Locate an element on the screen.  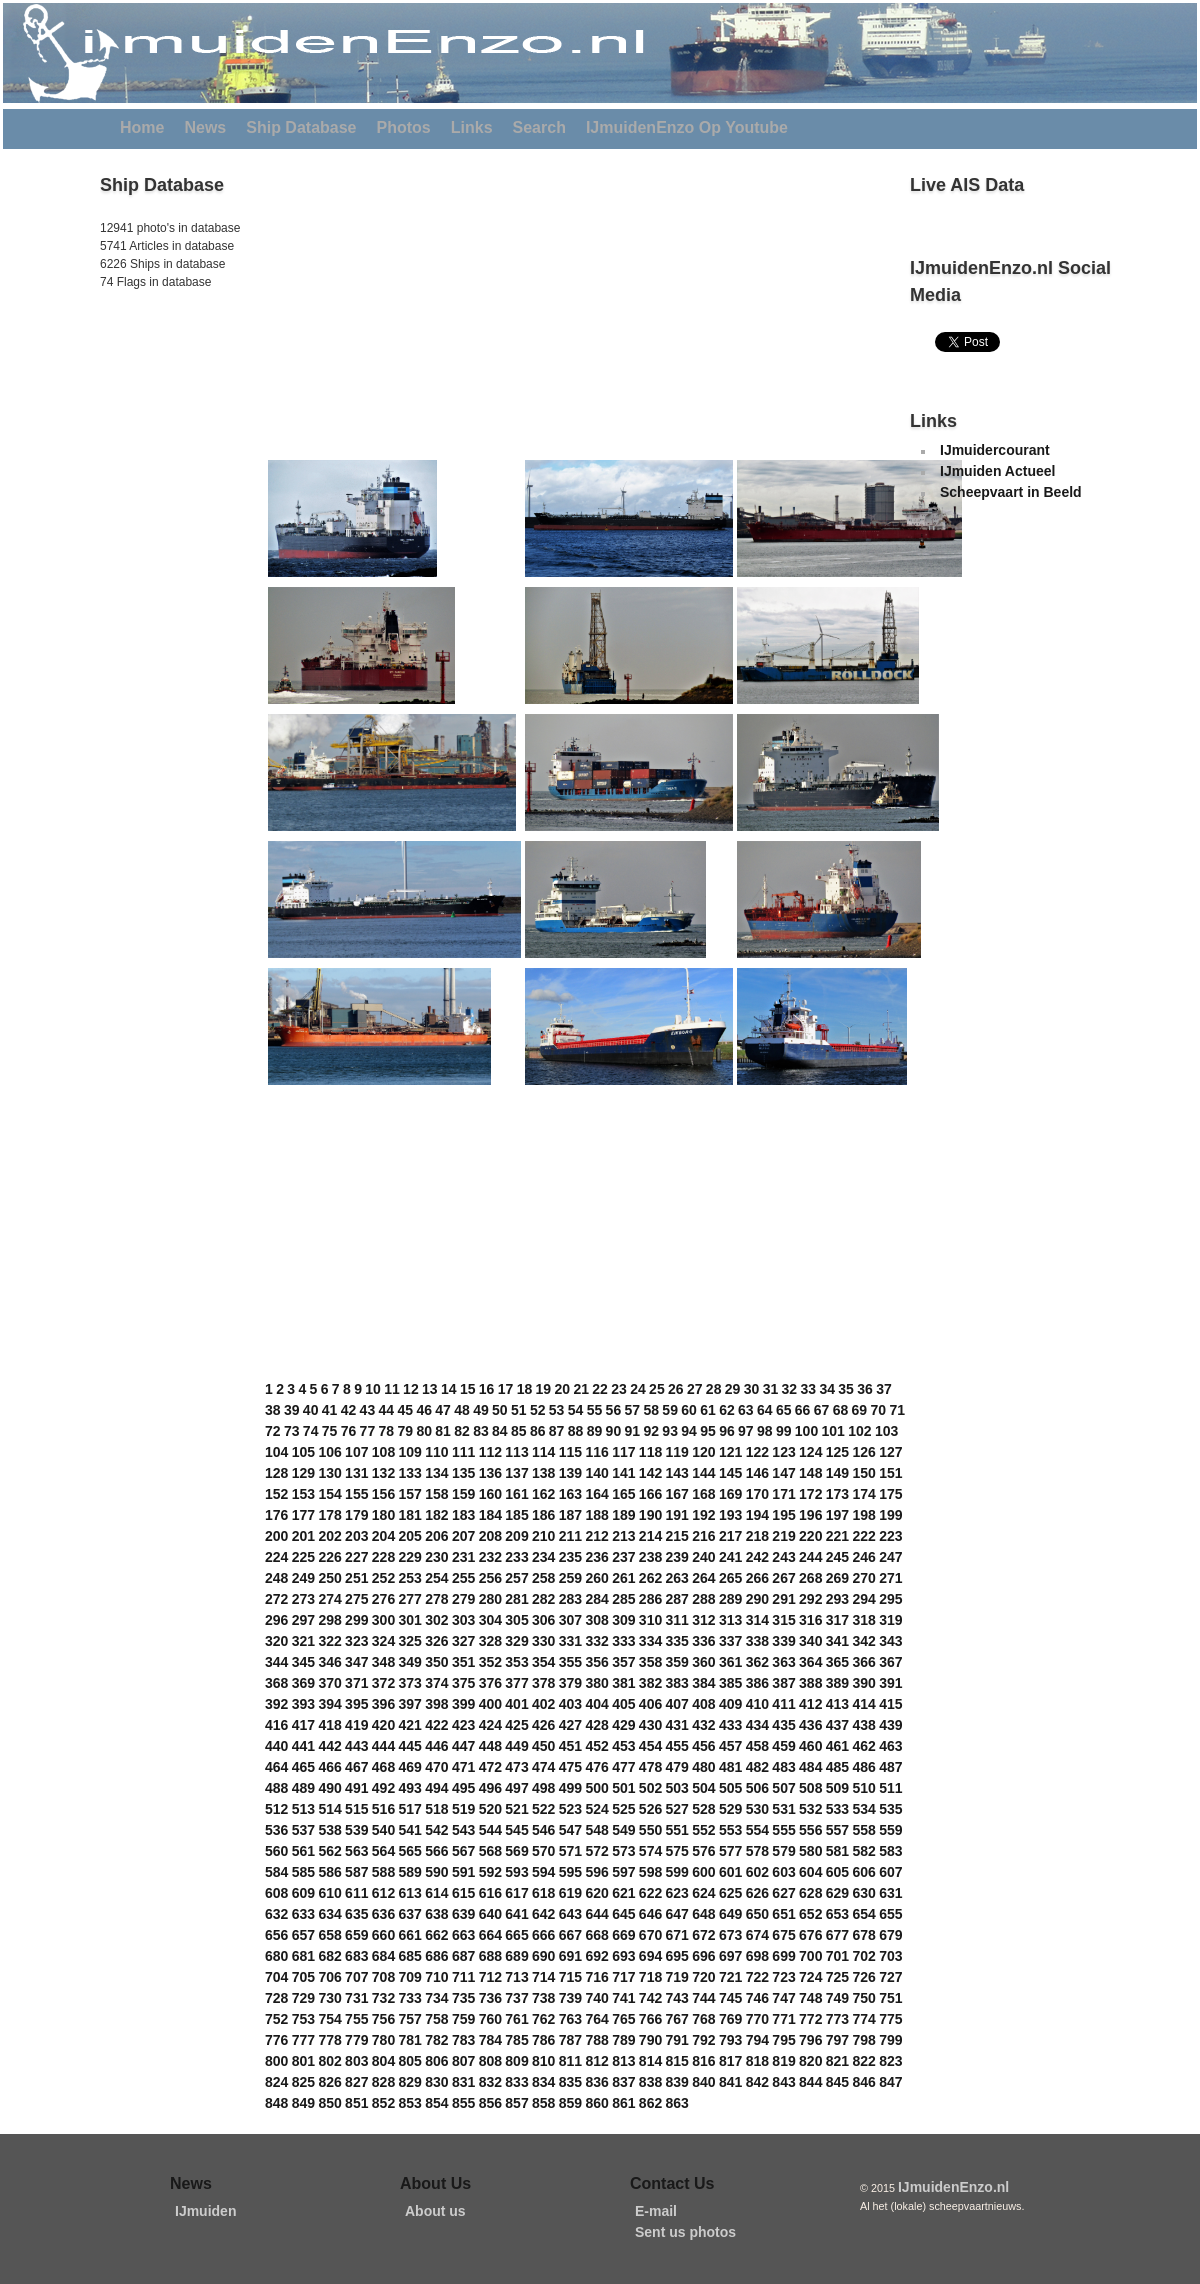
207 is located at coordinates (463, 1536).